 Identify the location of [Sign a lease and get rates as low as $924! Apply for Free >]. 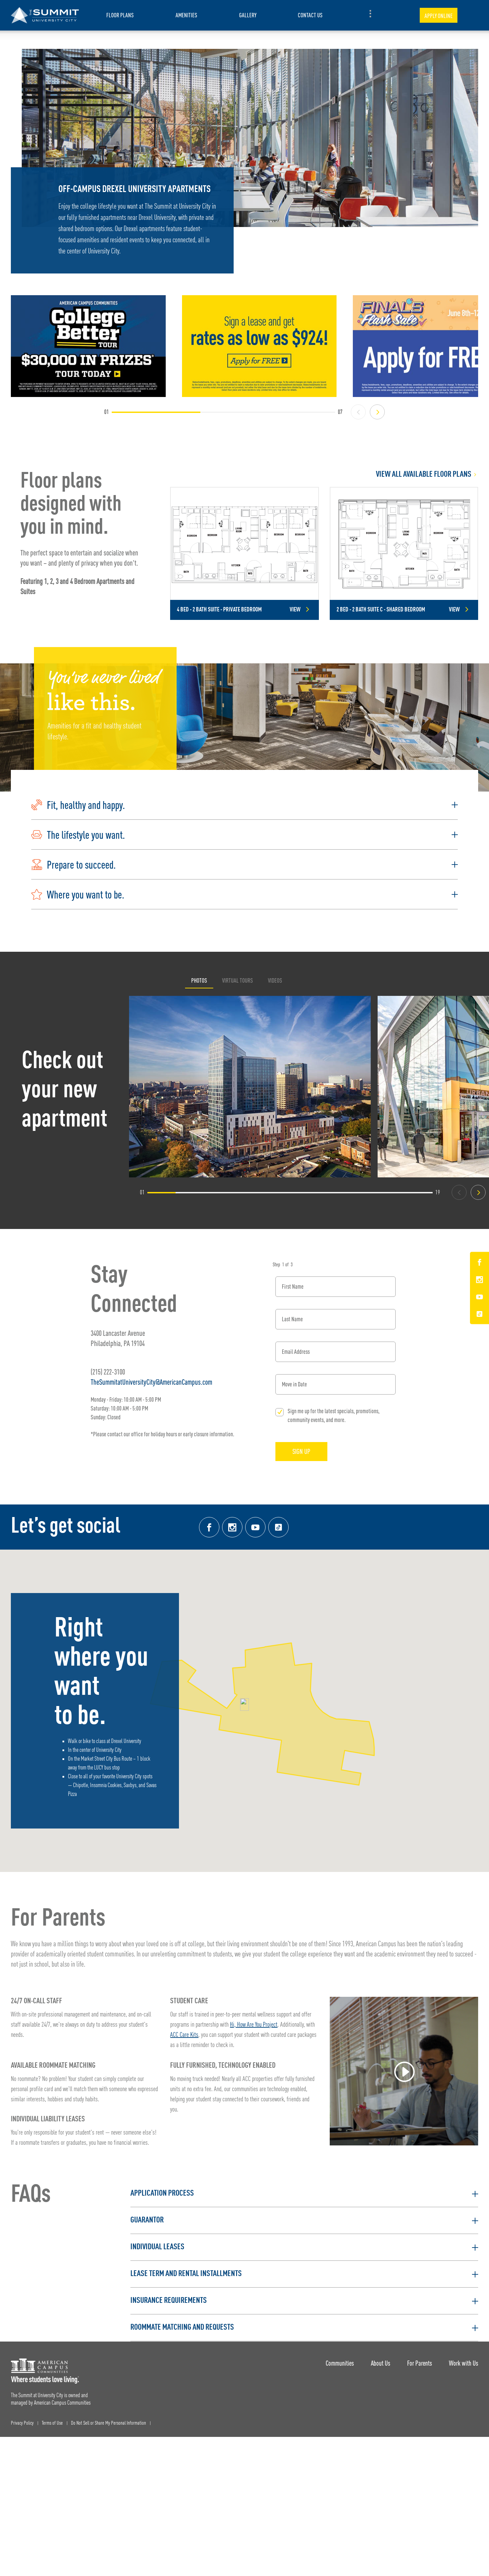
(259, 346).